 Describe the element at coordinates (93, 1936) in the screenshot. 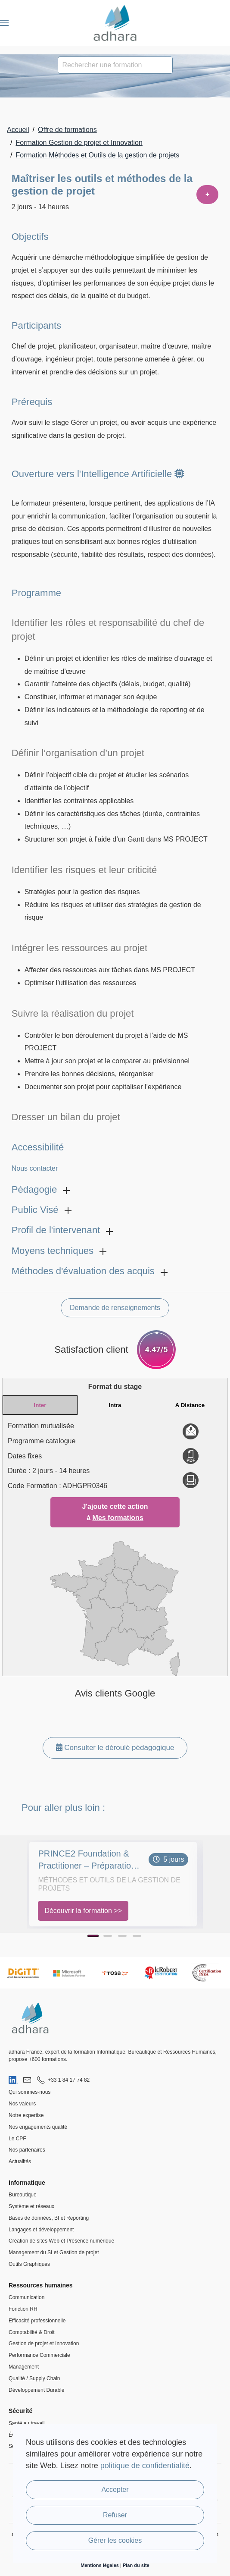

I see `[Page 1]` at that location.